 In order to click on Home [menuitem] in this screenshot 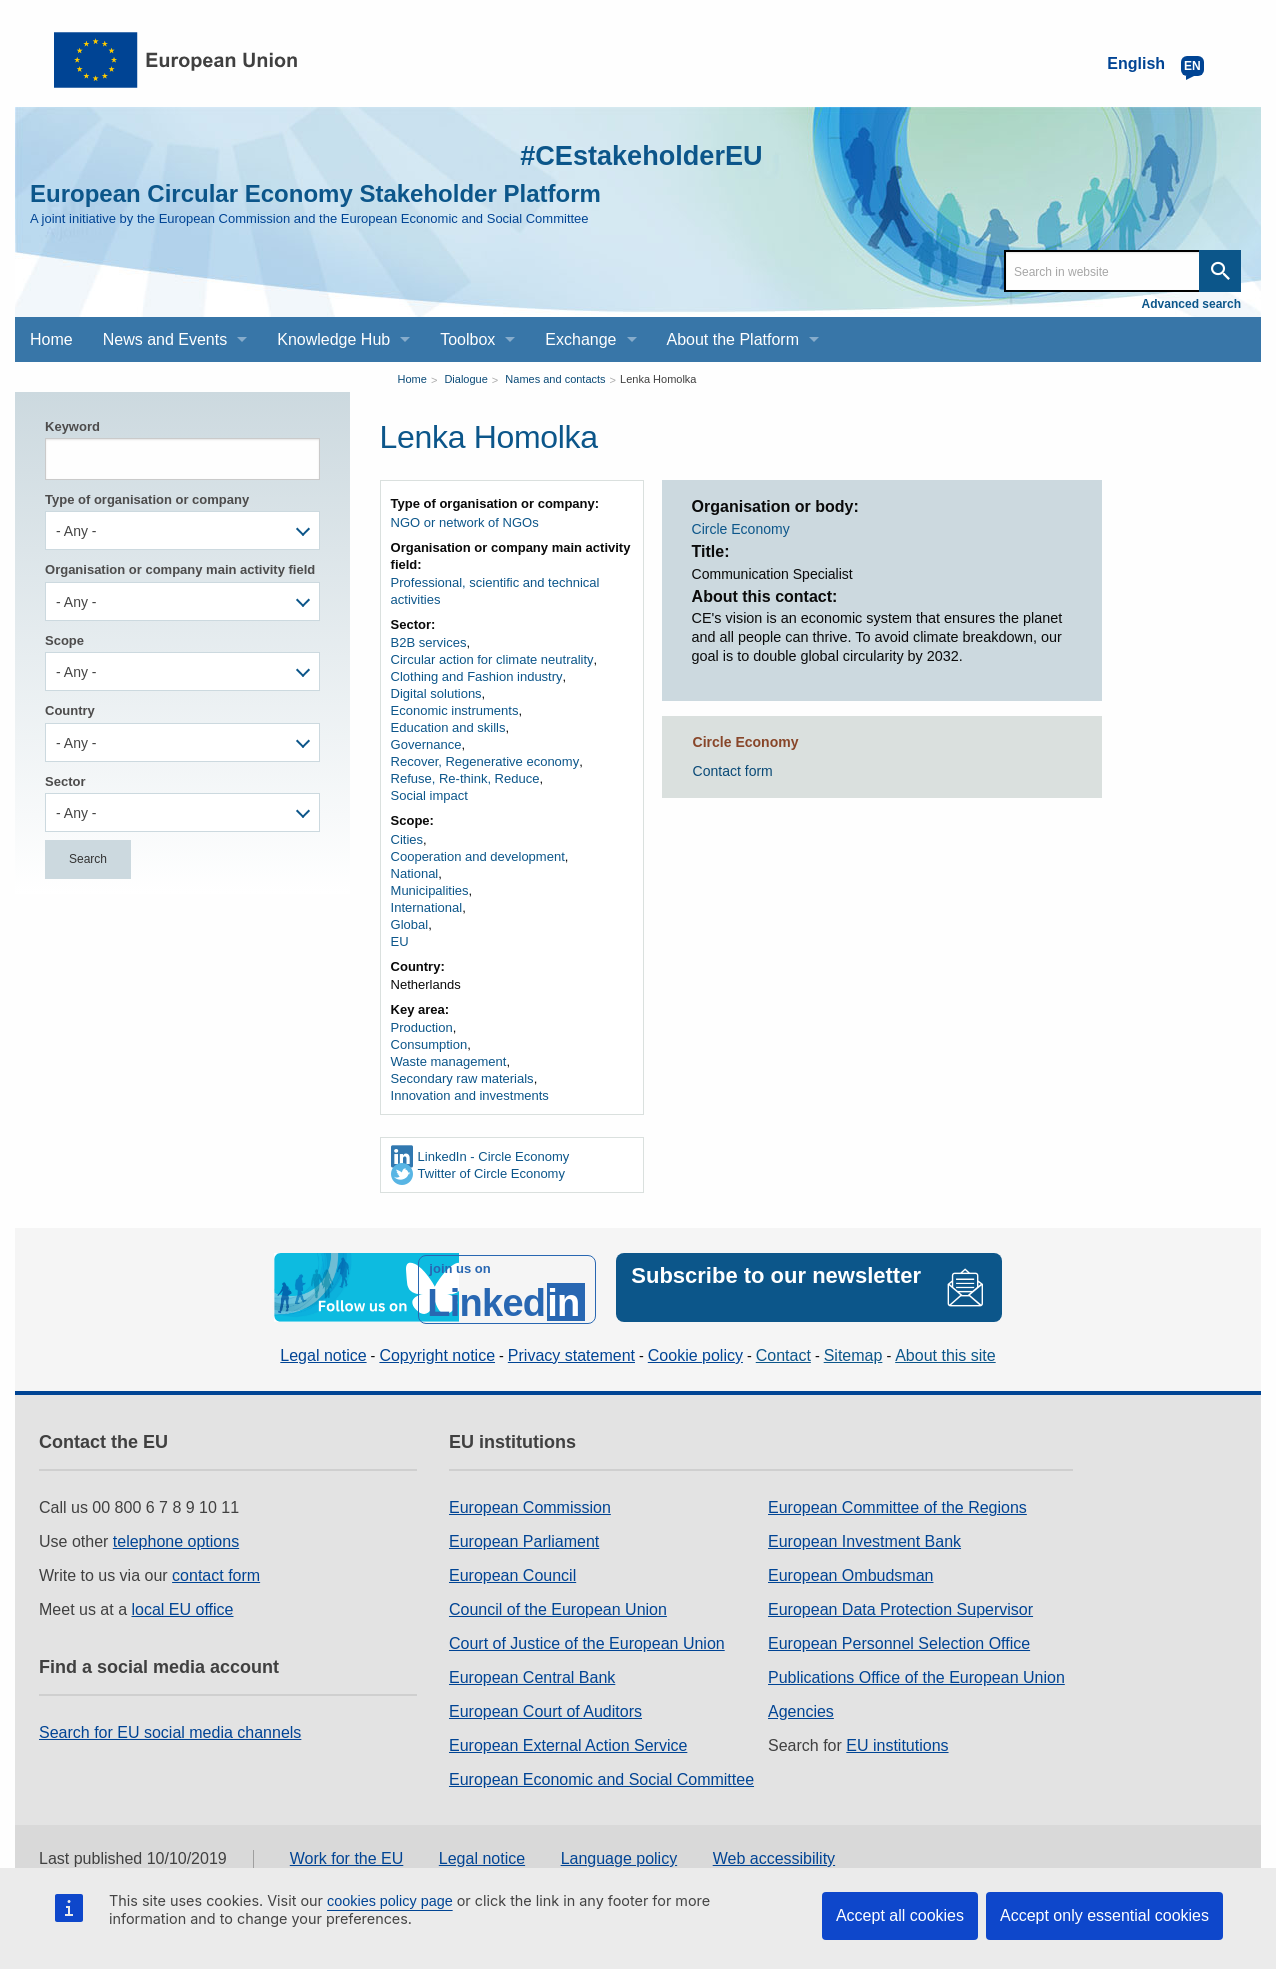, I will do `click(51, 339)`.